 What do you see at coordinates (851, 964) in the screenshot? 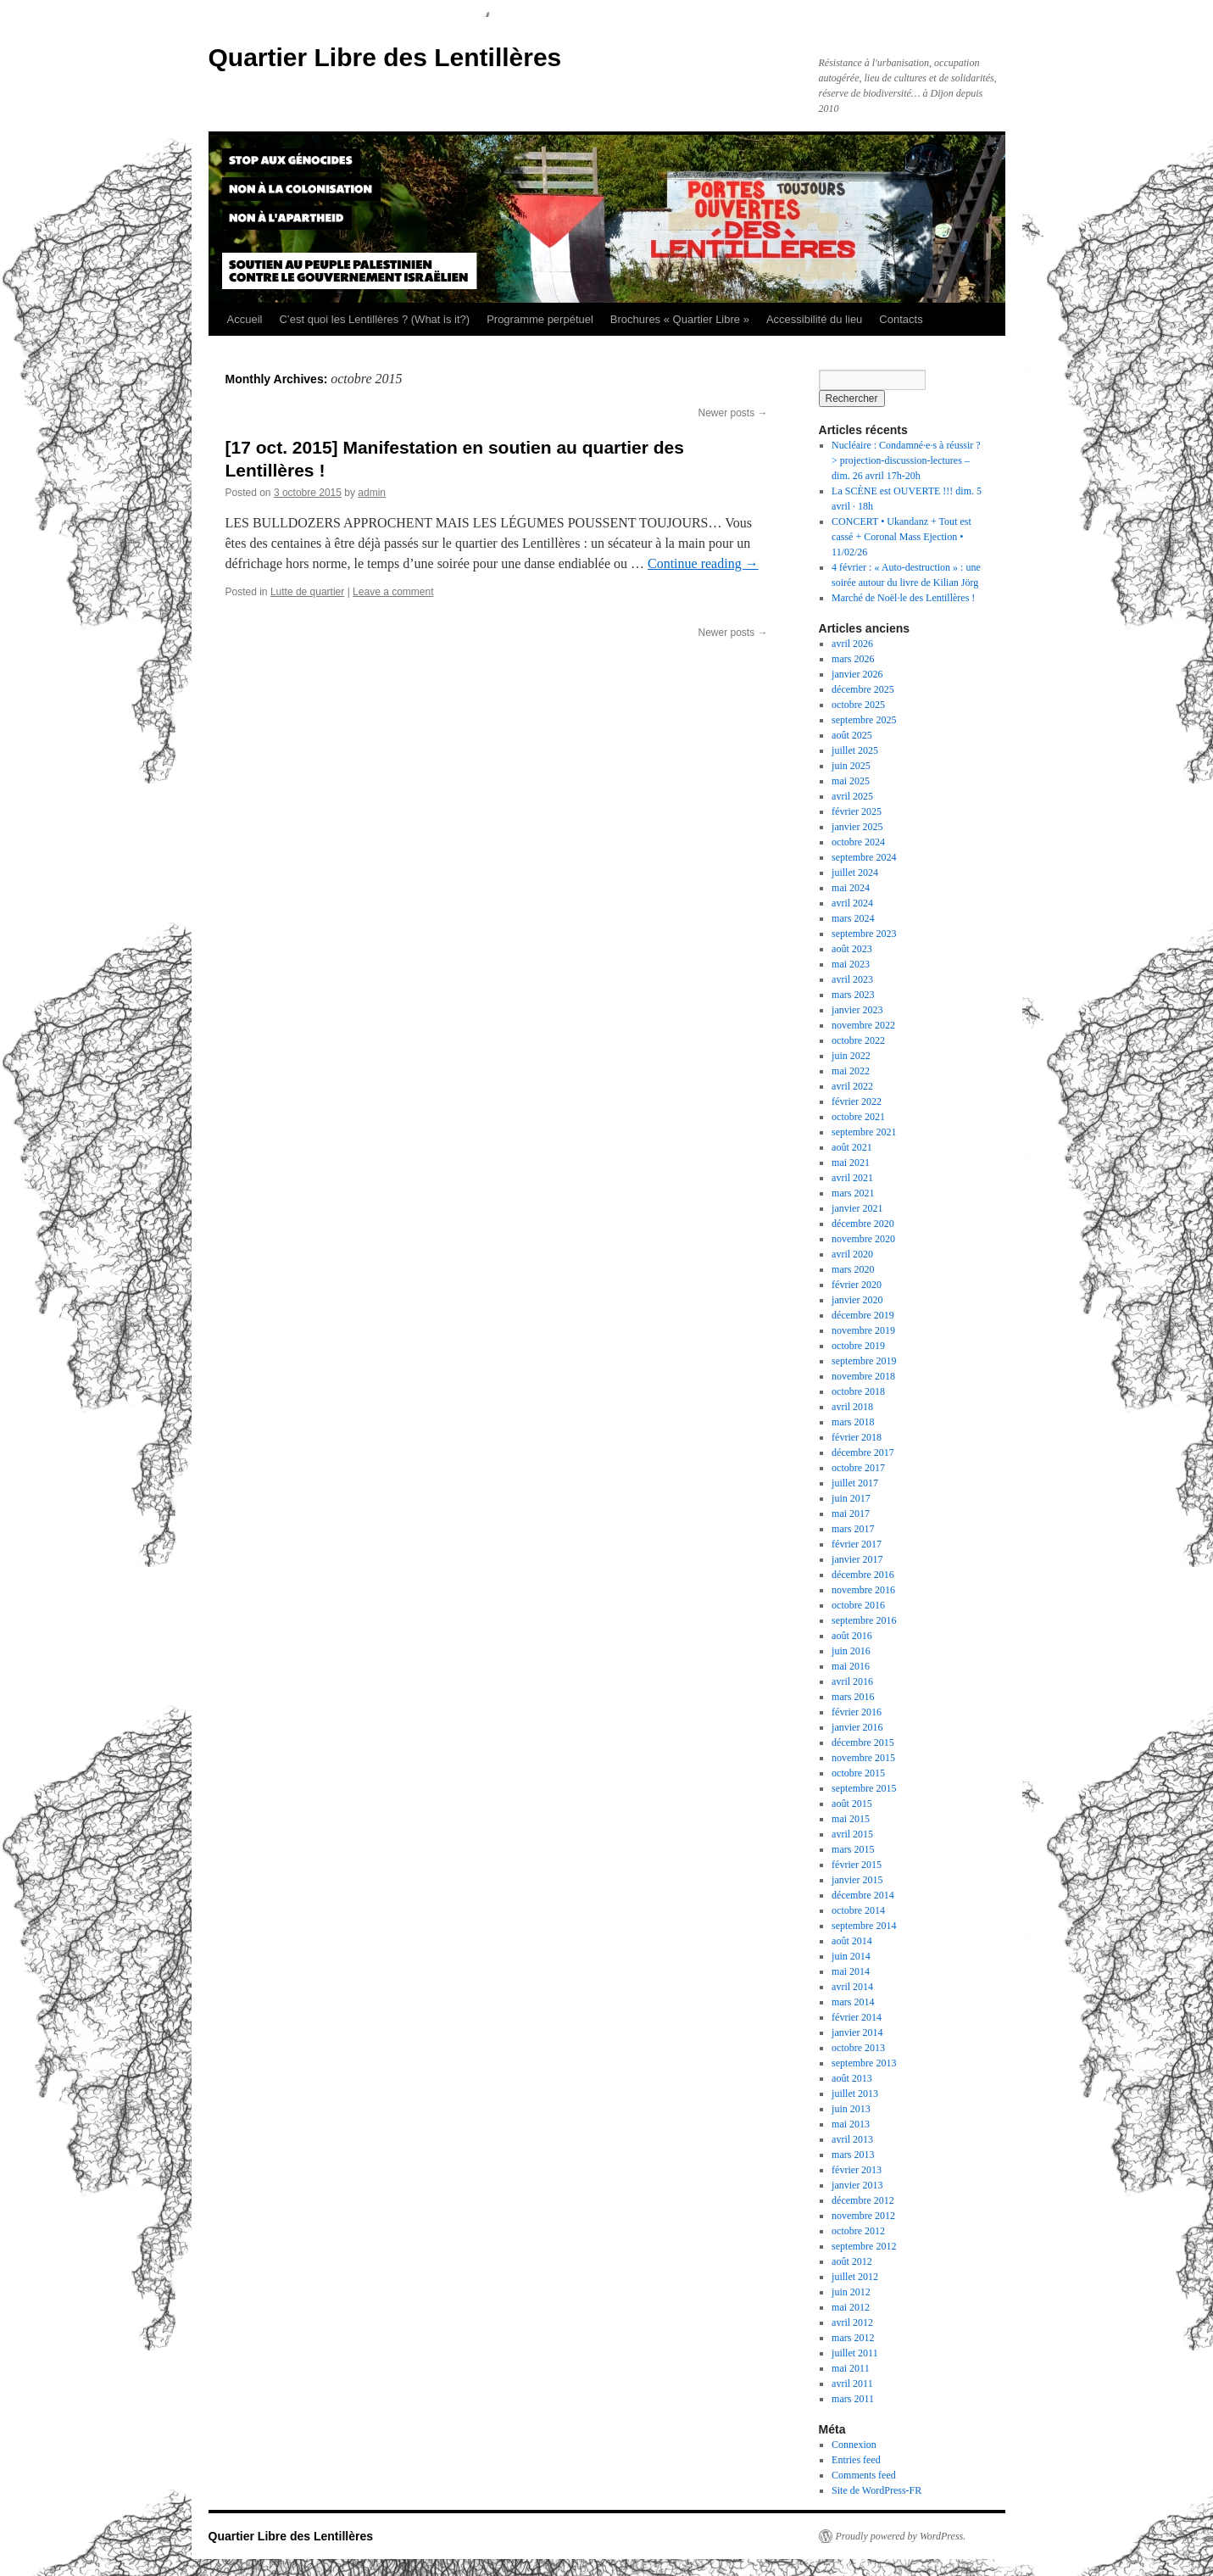
I see `mai 2023` at bounding box center [851, 964].